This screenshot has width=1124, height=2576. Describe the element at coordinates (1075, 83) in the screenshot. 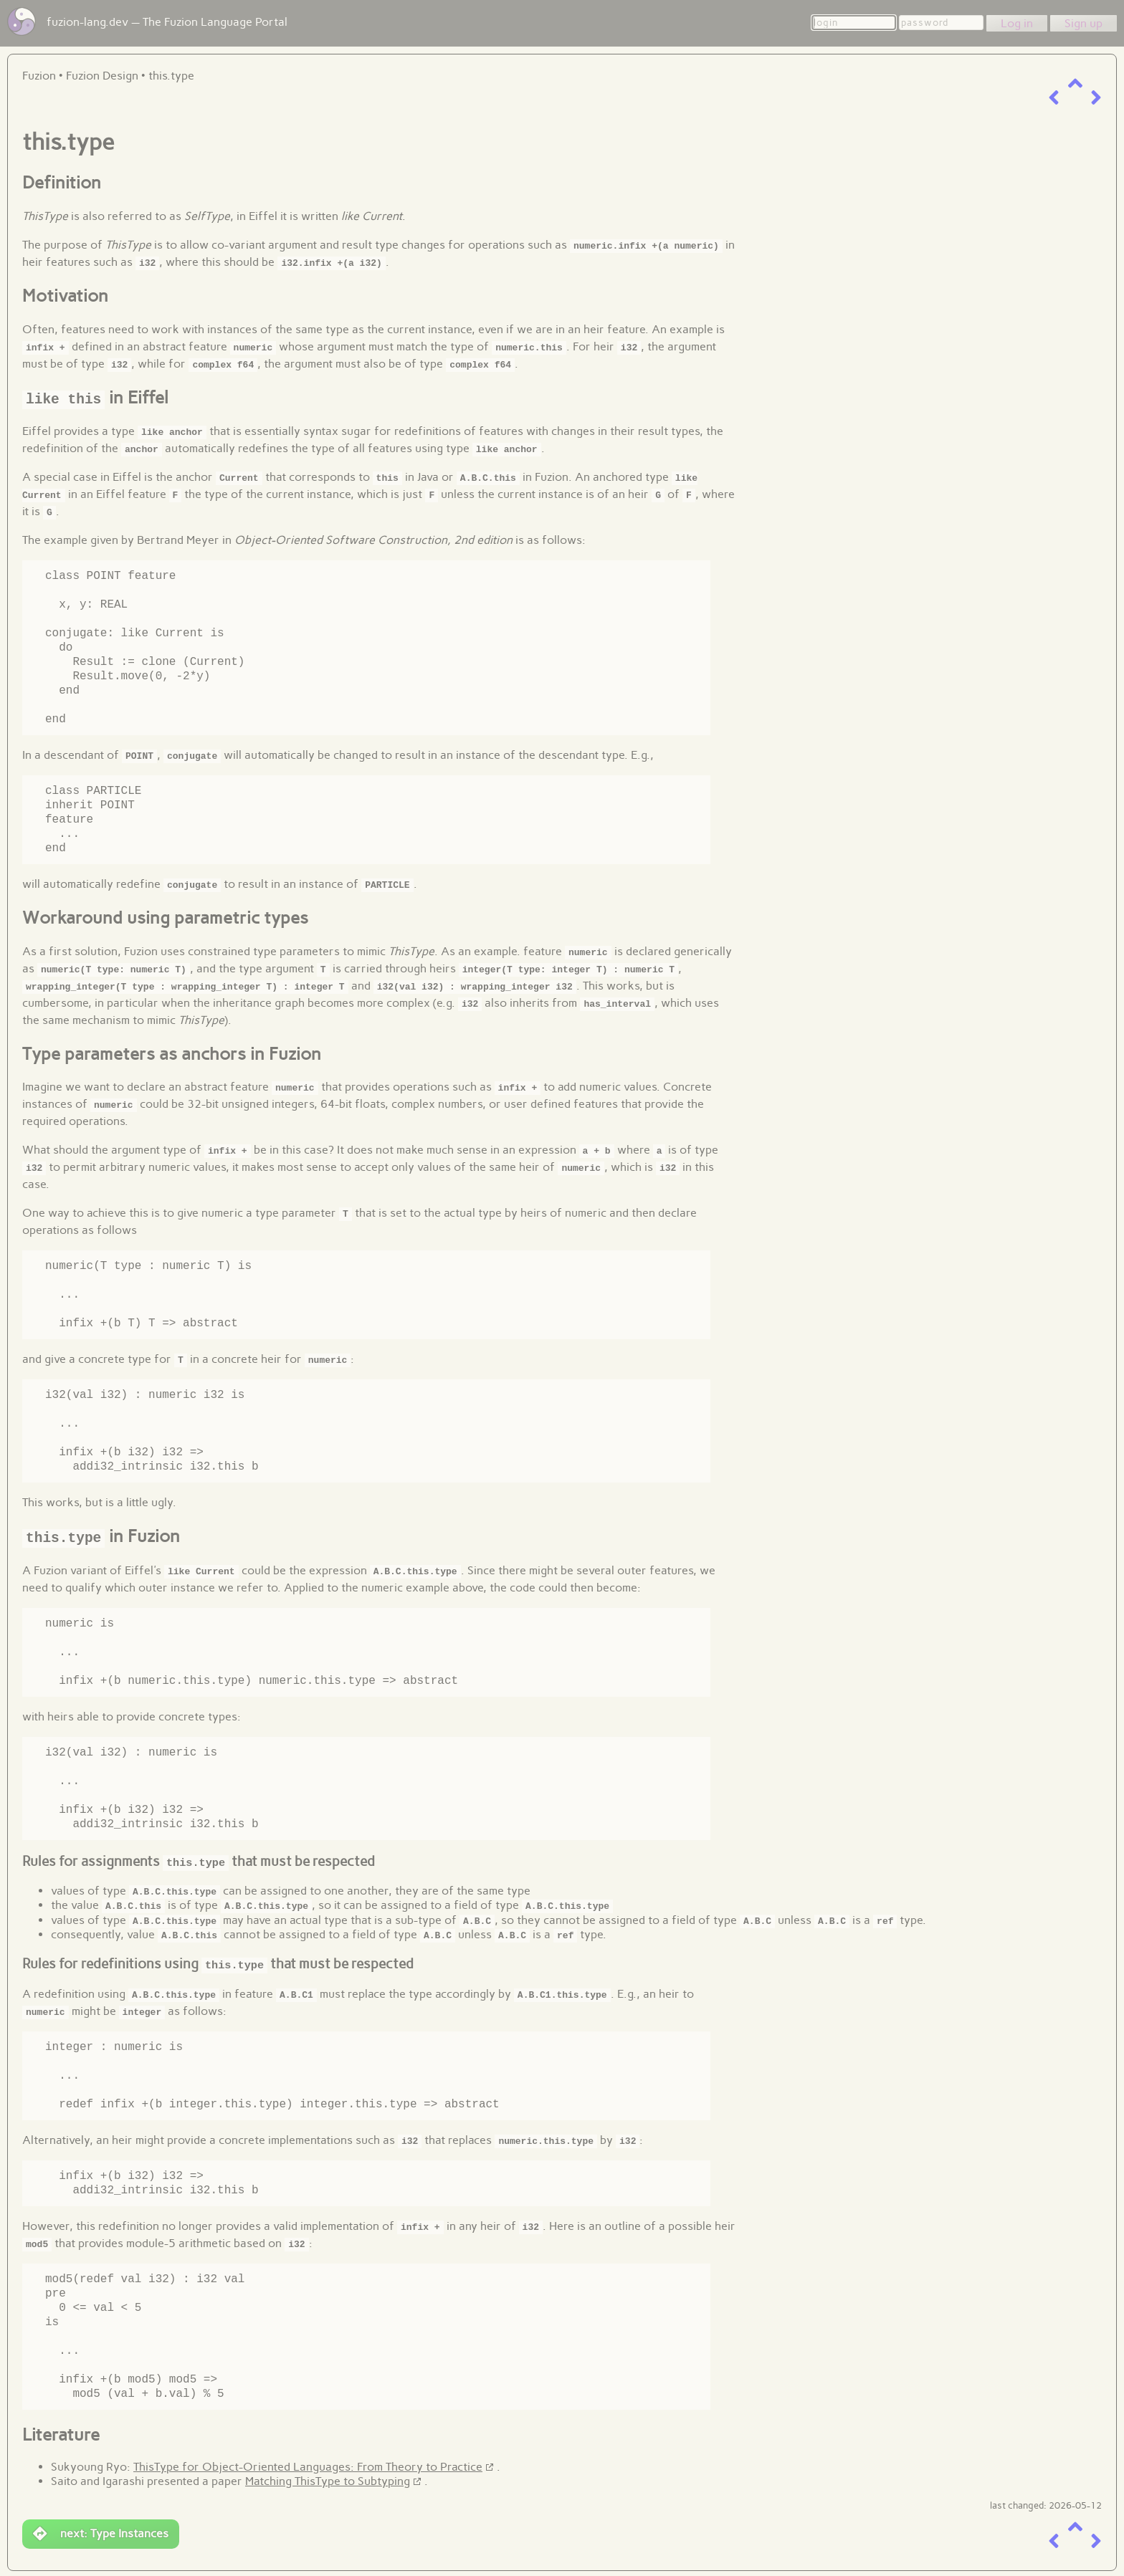

I see `[up a level]` at that location.